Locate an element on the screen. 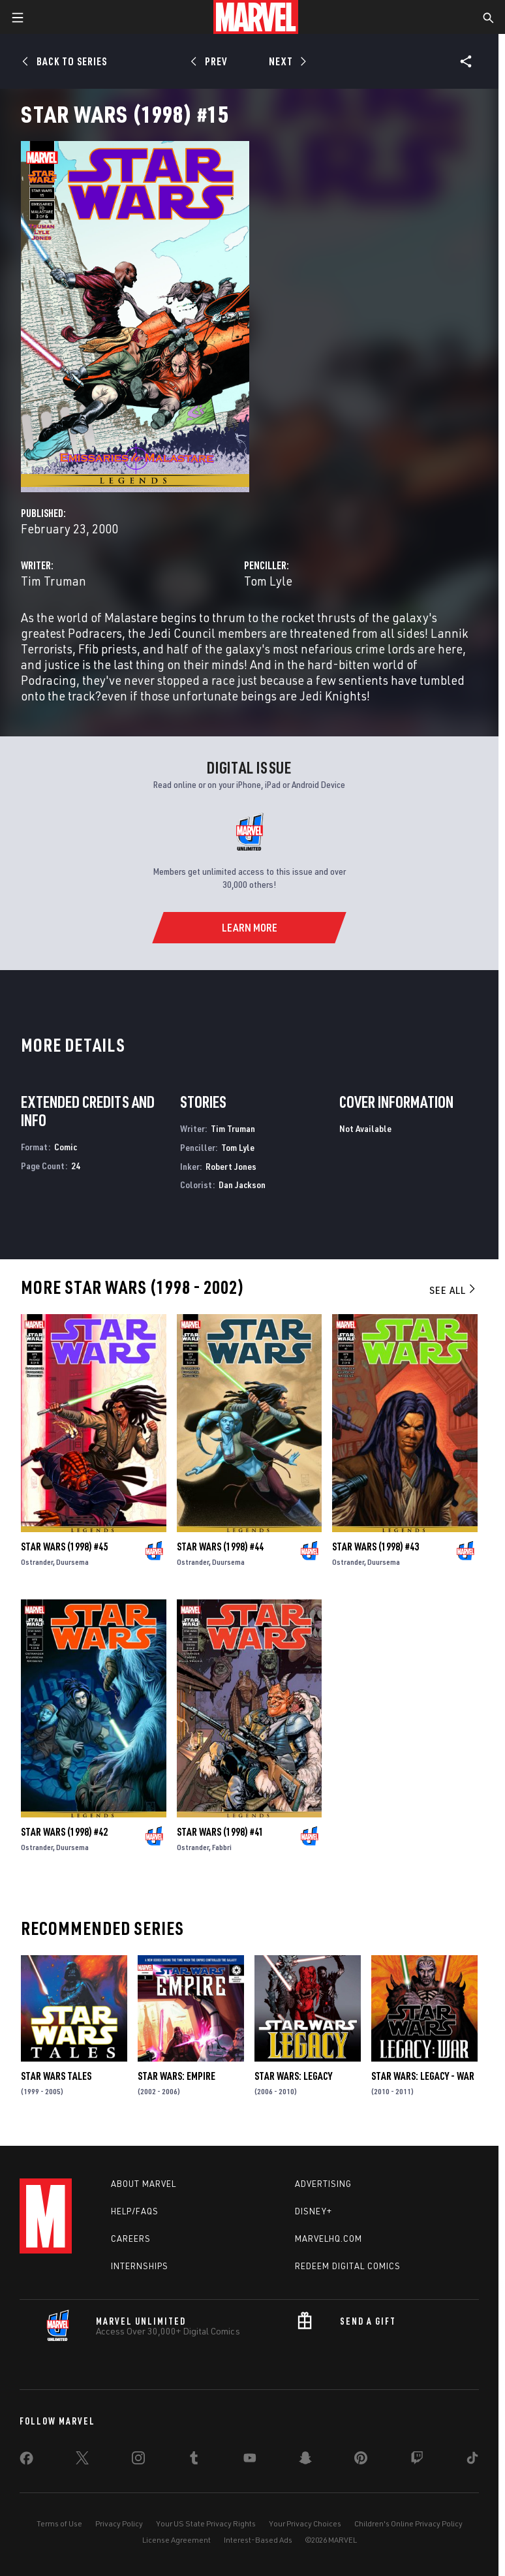 This screenshot has width=505, height=2576. [share on Snapchat] is located at coordinates (305, 2460).